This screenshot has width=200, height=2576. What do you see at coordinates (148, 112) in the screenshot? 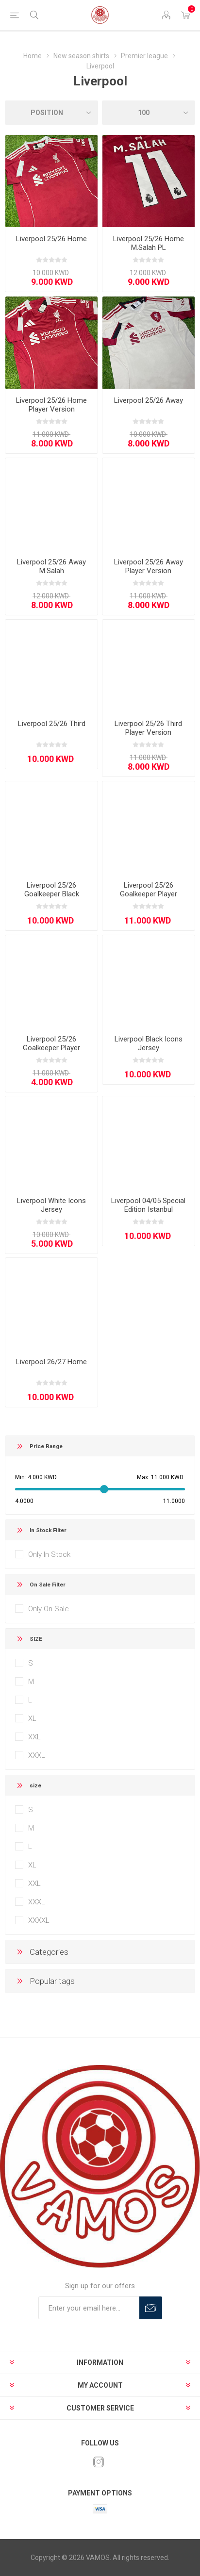
I see `[Select number of products per page]` at bounding box center [148, 112].